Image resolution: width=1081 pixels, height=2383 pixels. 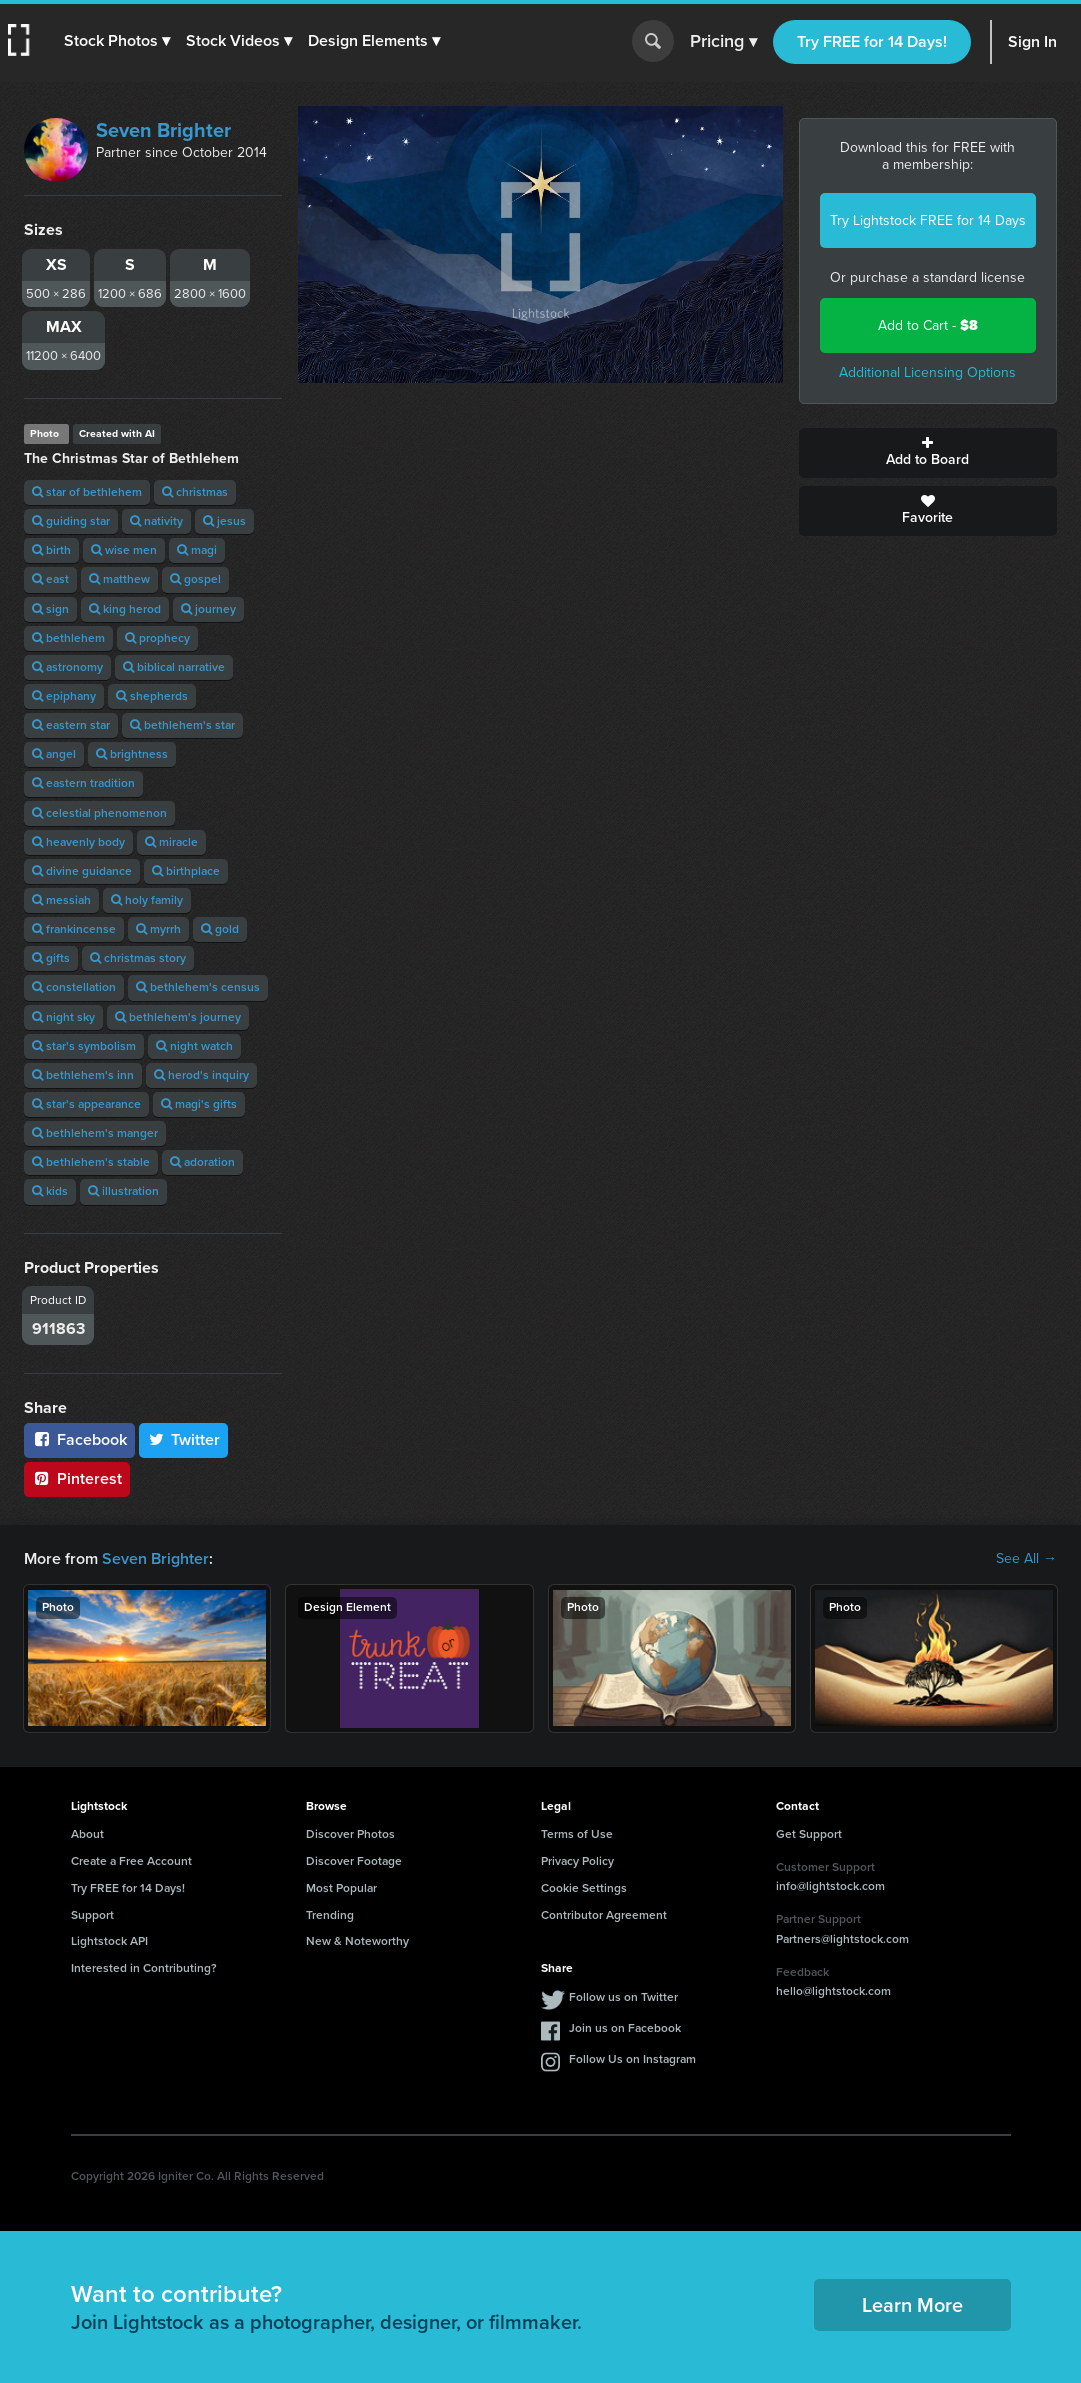 I want to click on Get Support, so click(x=809, y=1834).